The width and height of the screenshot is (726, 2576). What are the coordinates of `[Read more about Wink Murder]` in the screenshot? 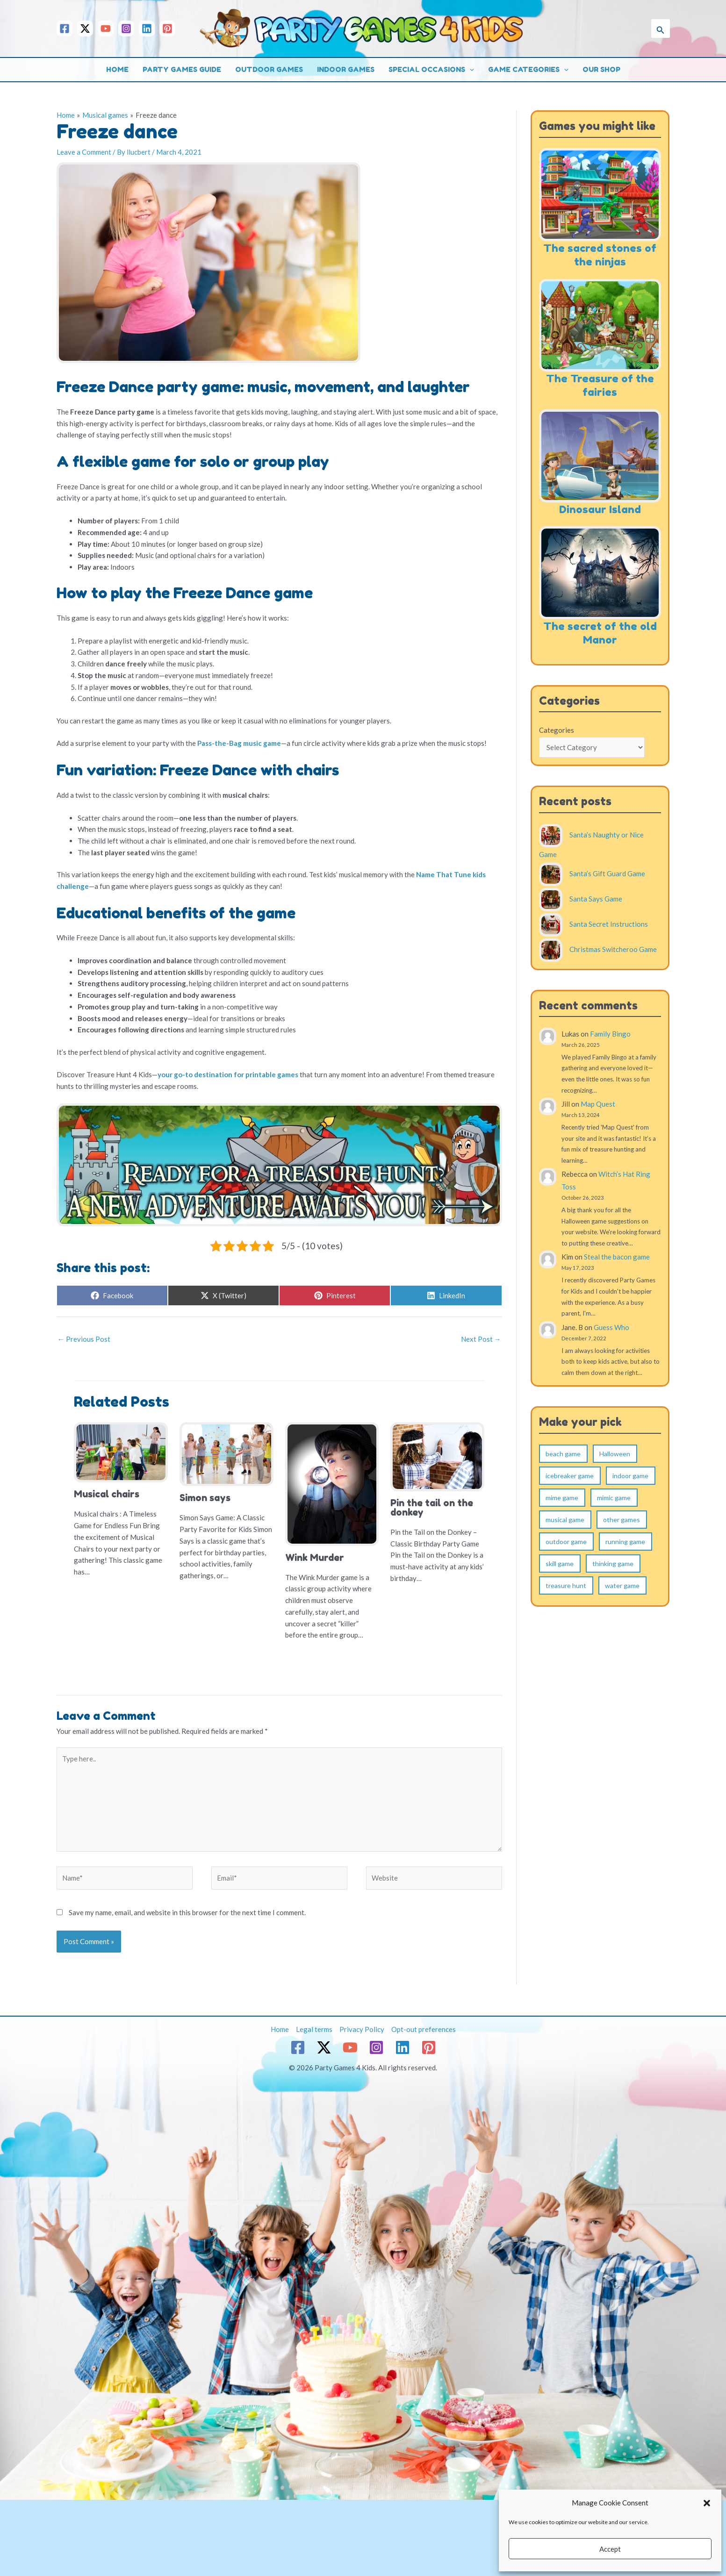 It's located at (332, 1483).